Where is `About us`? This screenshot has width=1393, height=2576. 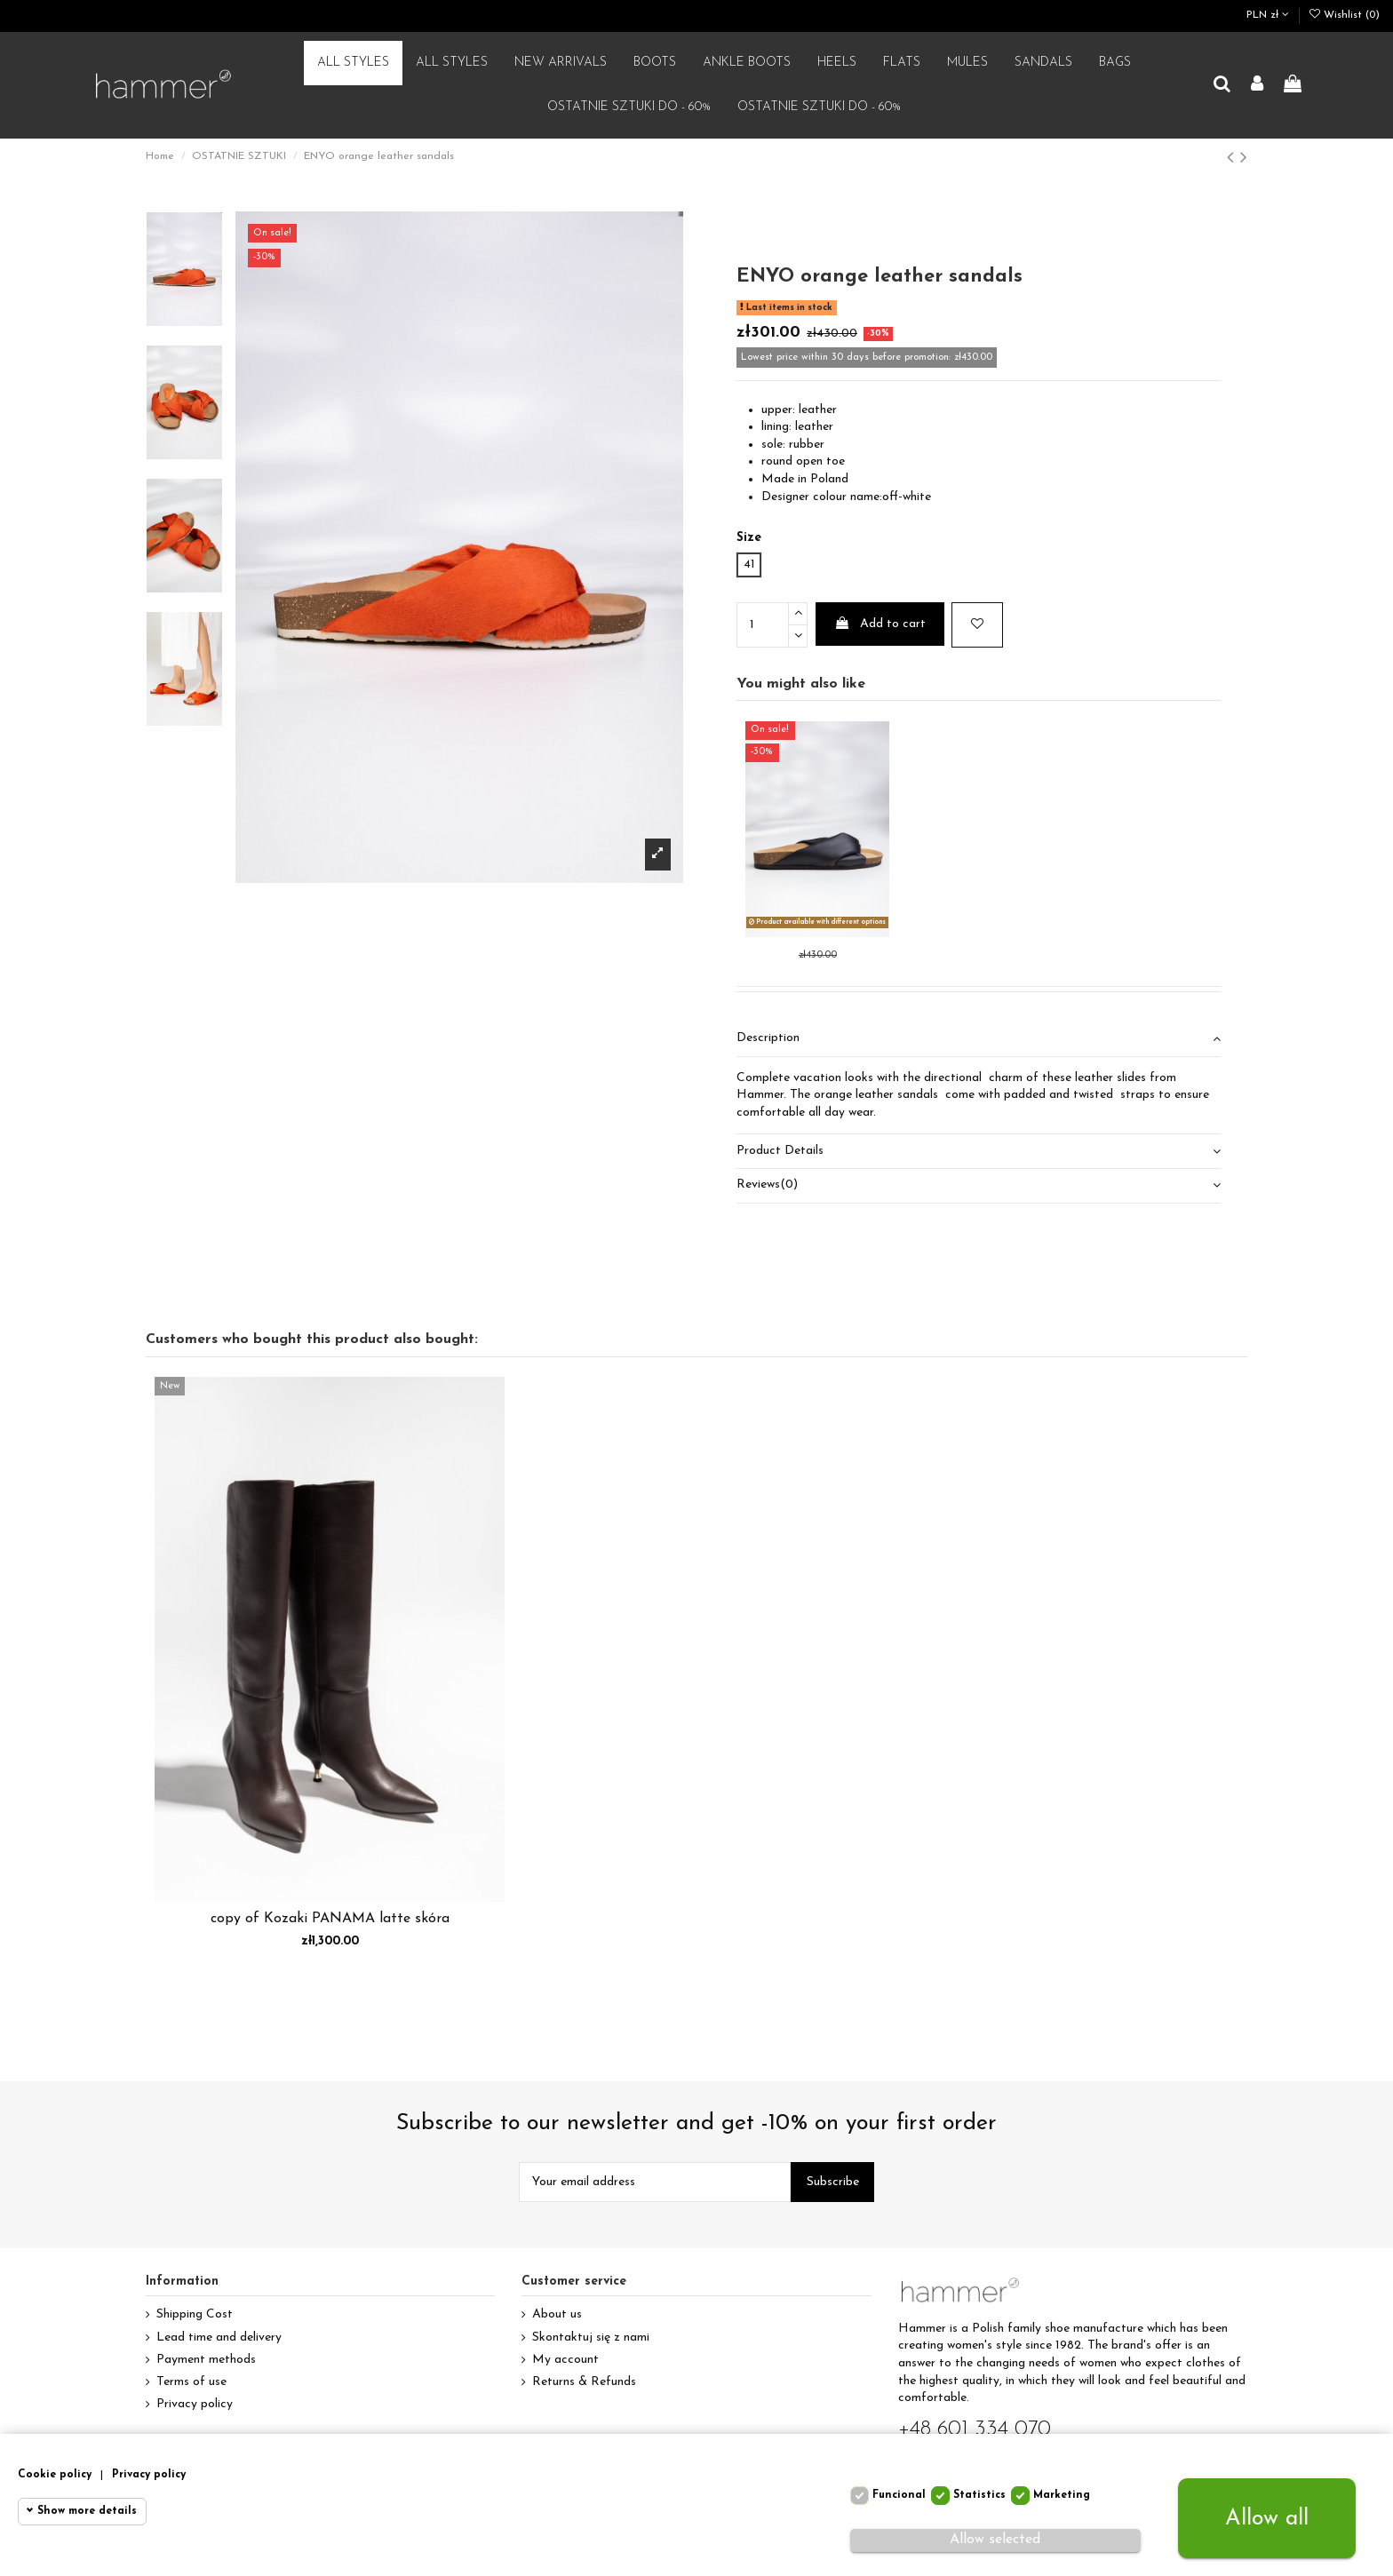 About us is located at coordinates (557, 2314).